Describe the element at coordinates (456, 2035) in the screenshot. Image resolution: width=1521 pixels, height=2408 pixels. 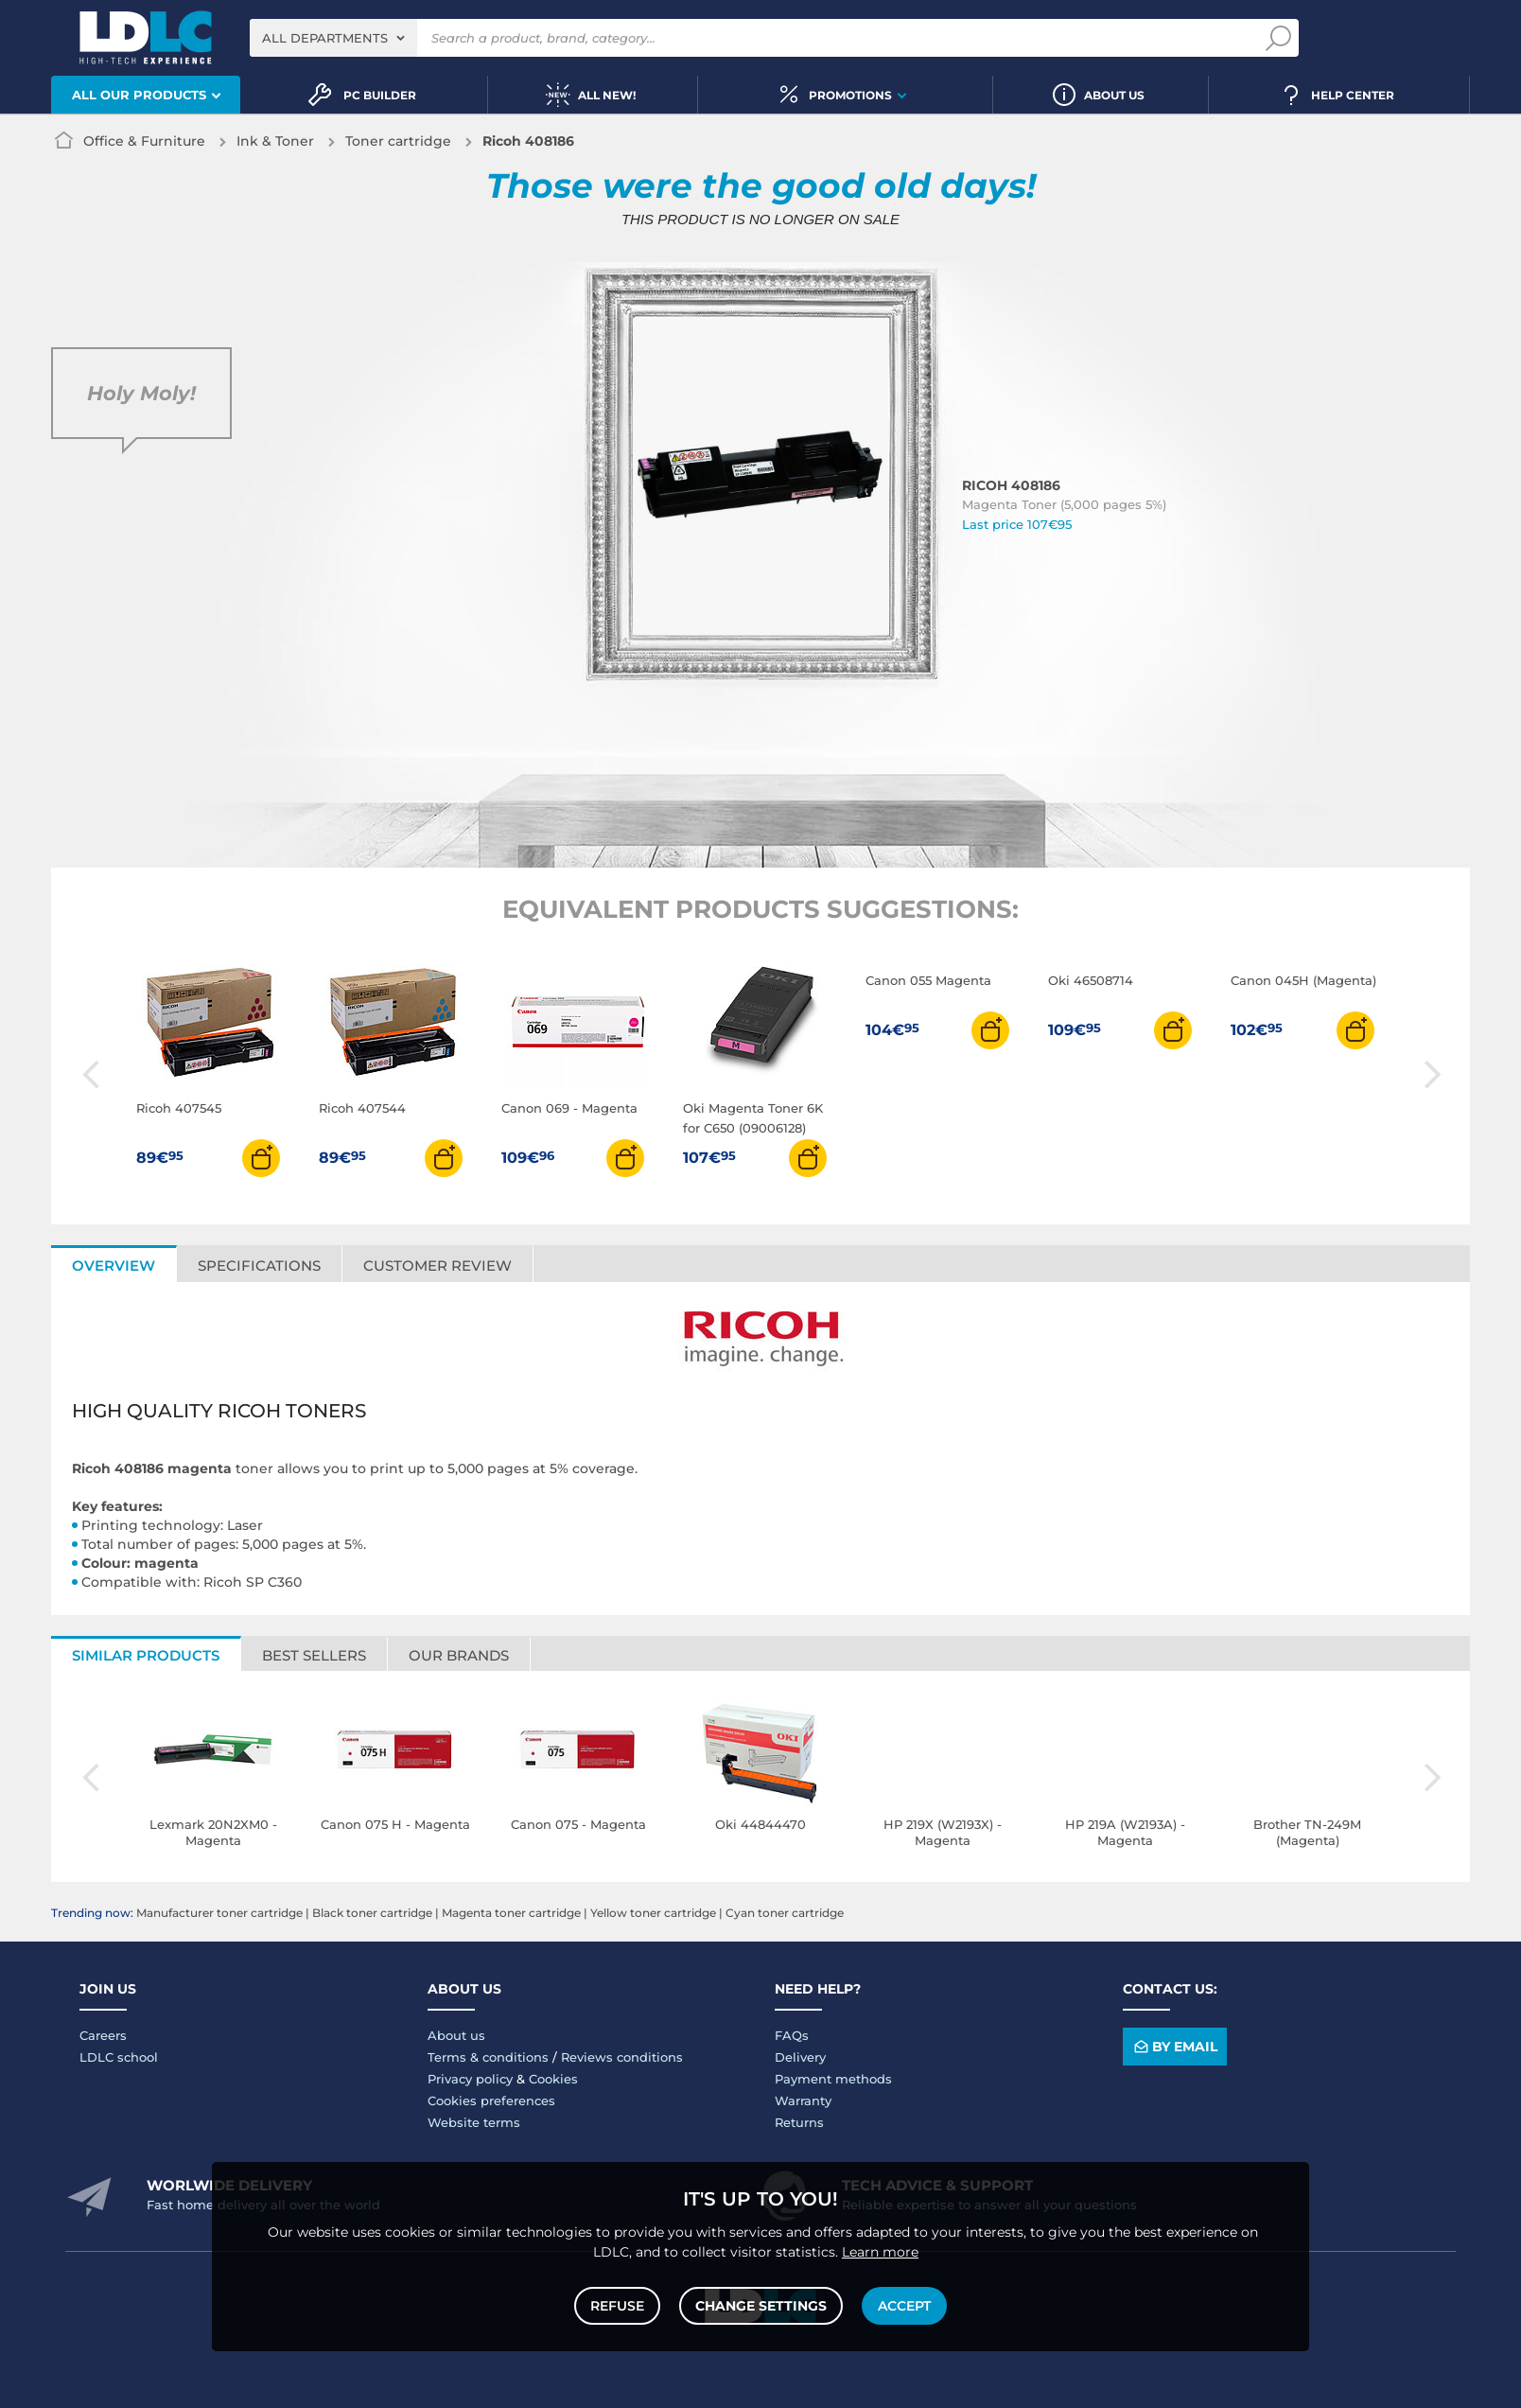
I see `About us` at that location.